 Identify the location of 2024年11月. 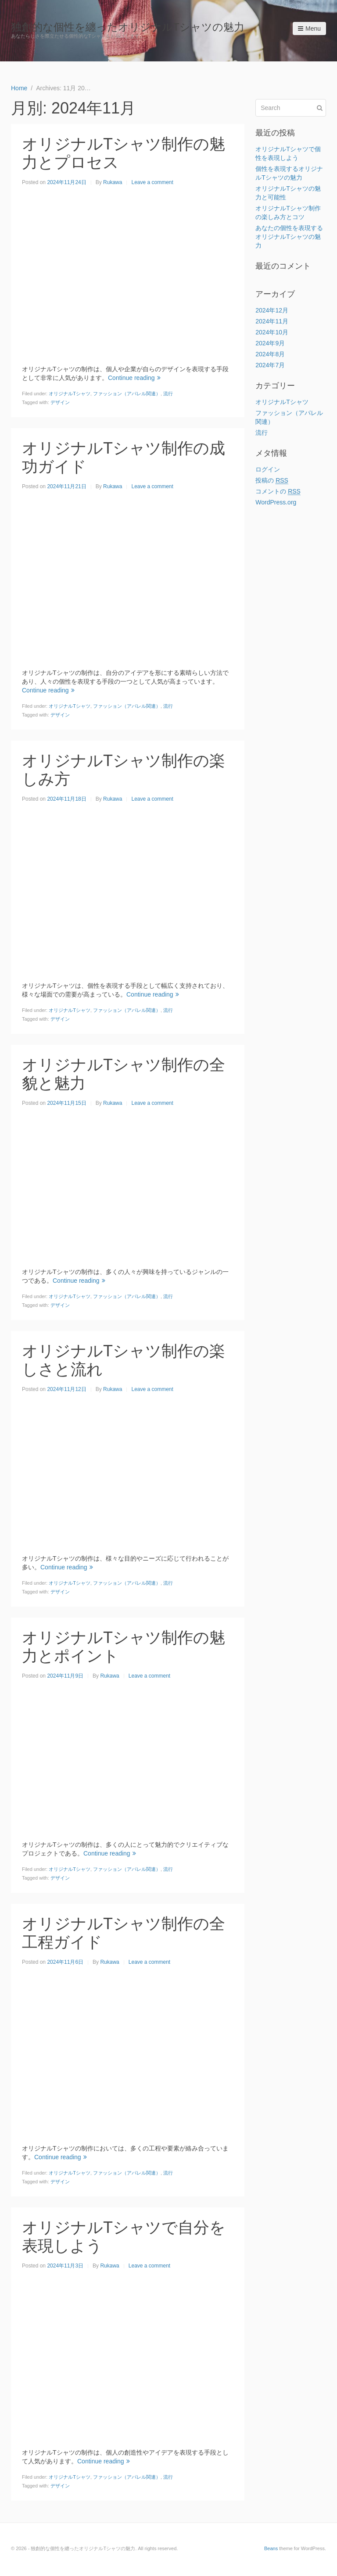
(271, 321).